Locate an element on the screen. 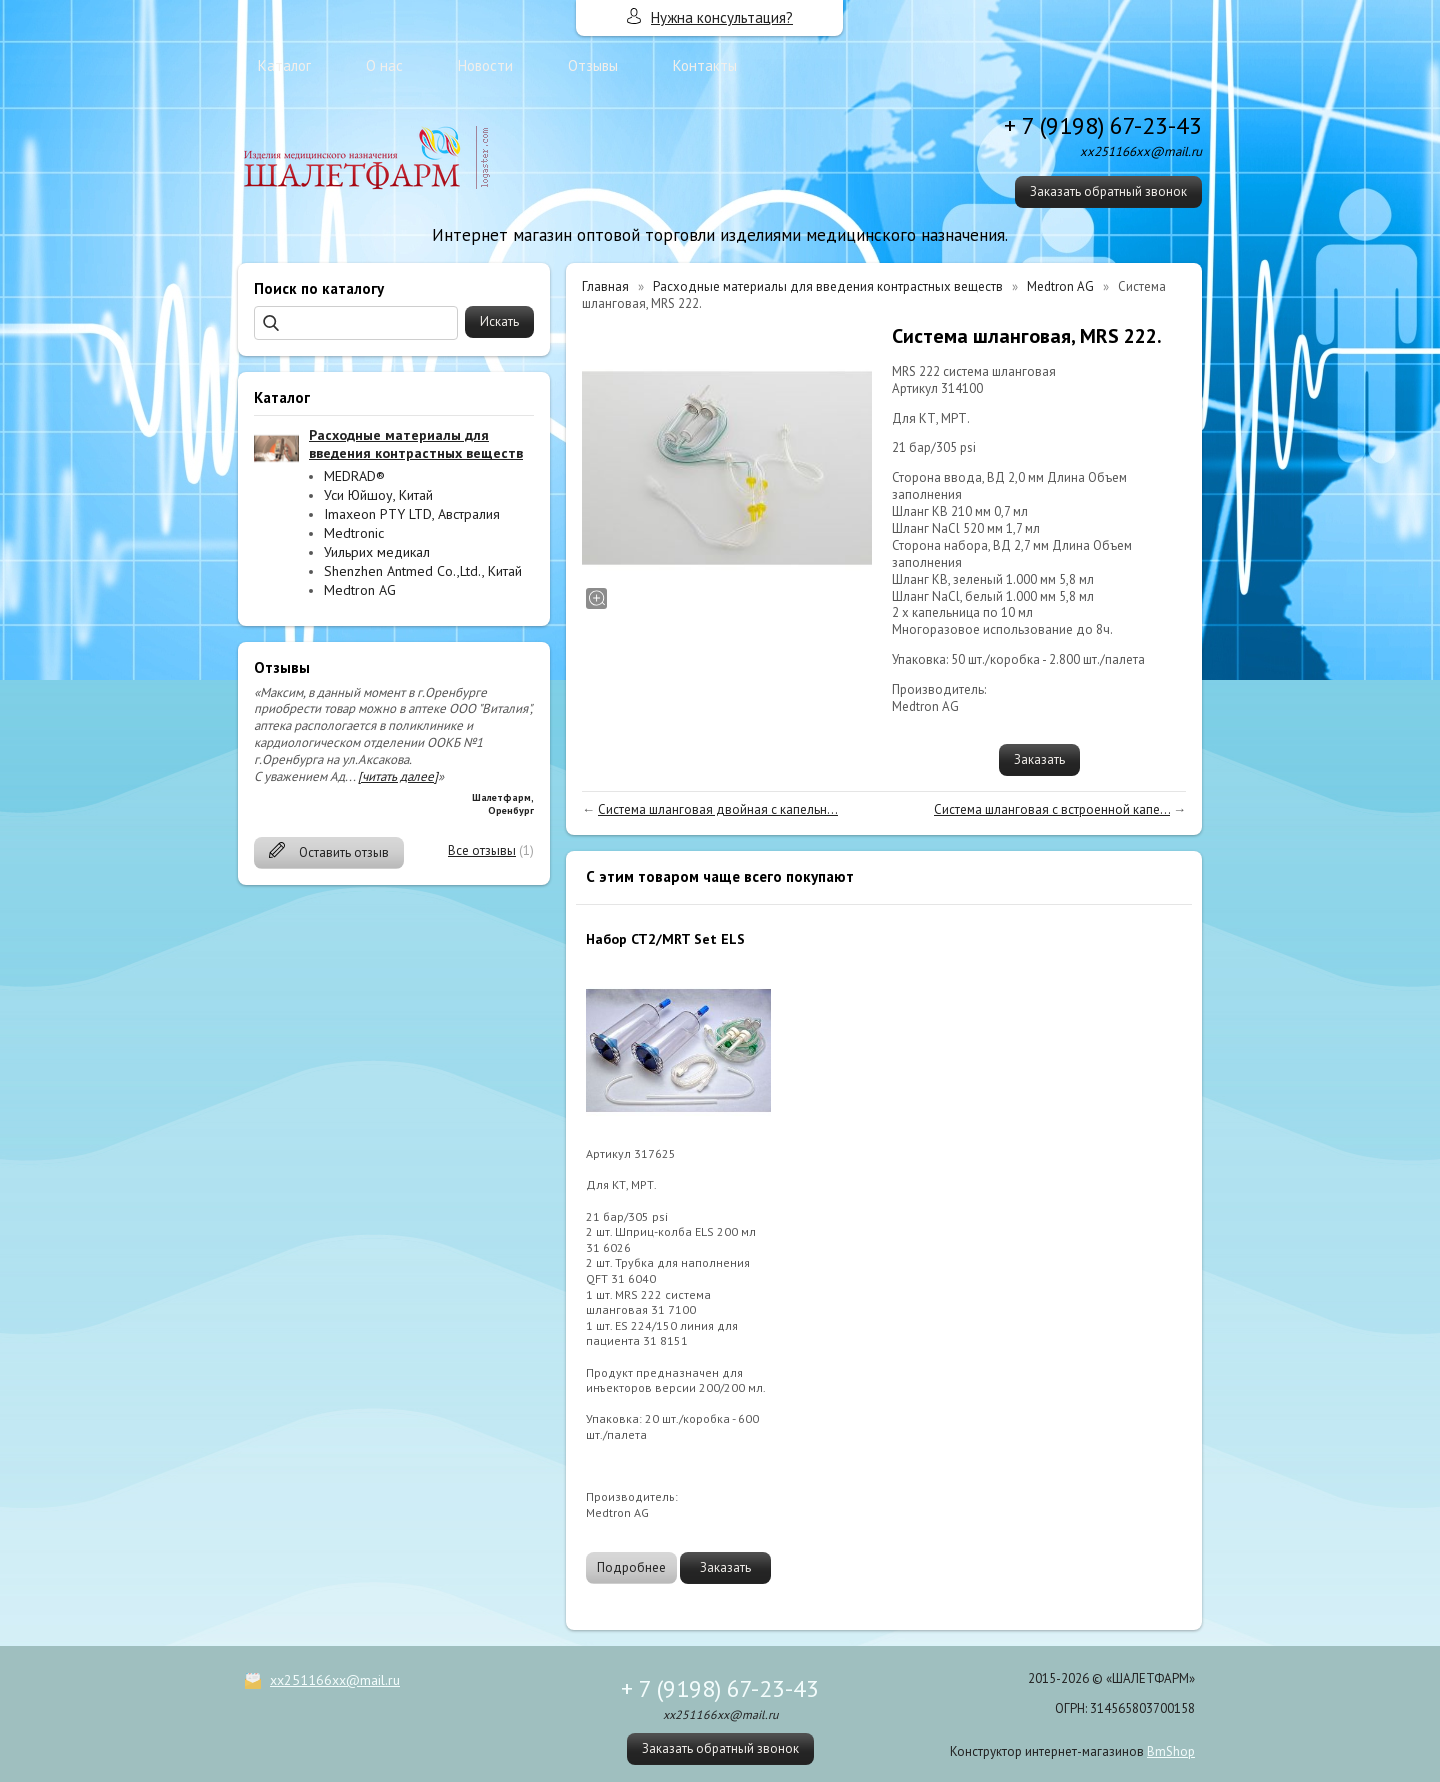 The image size is (1440, 1782). Контакты is located at coordinates (705, 65).